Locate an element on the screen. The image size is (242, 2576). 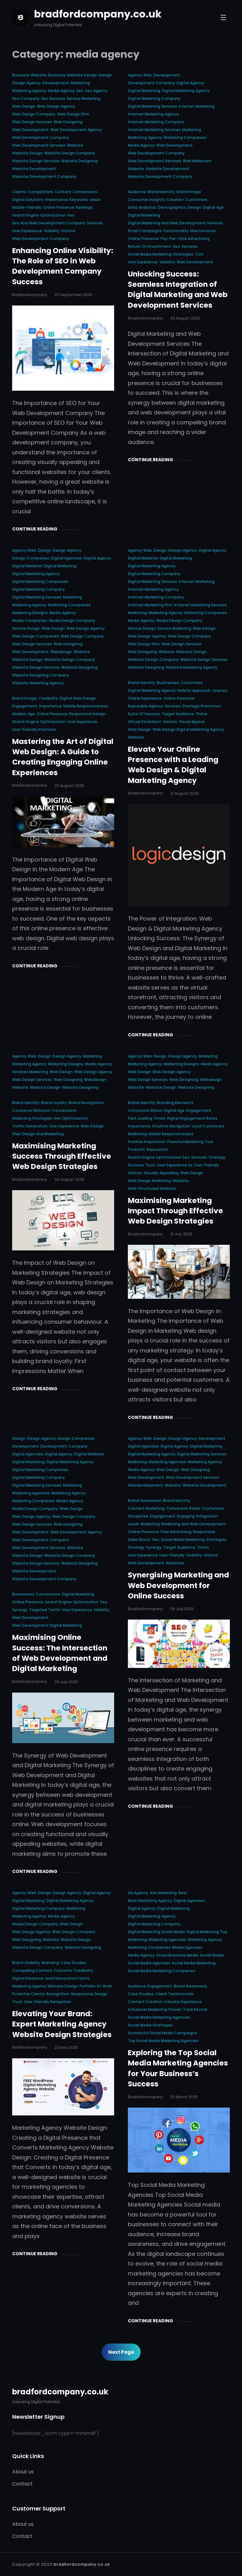
social media marketing companies is located at coordinates (161, 1970).